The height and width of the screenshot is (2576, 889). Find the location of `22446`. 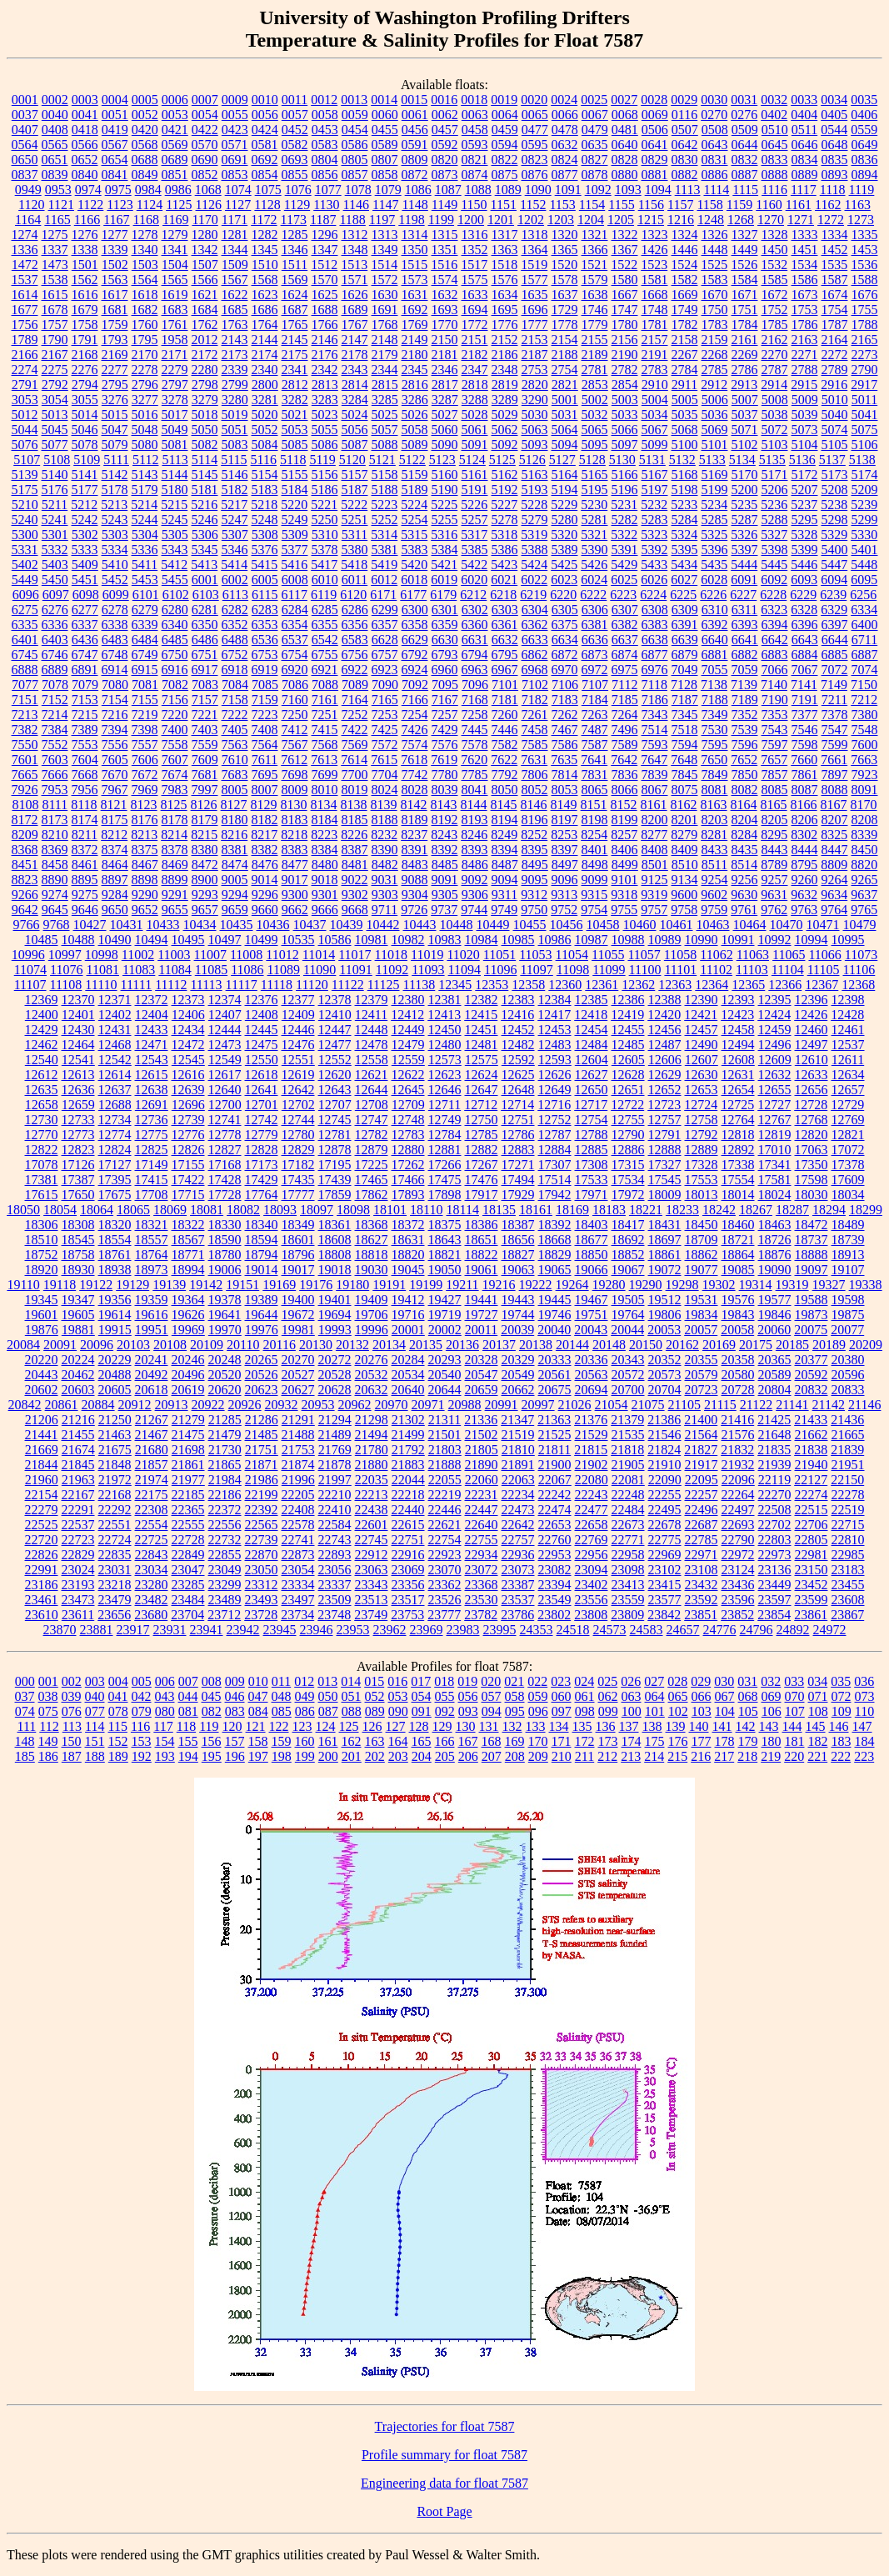

22446 is located at coordinates (445, 1510).